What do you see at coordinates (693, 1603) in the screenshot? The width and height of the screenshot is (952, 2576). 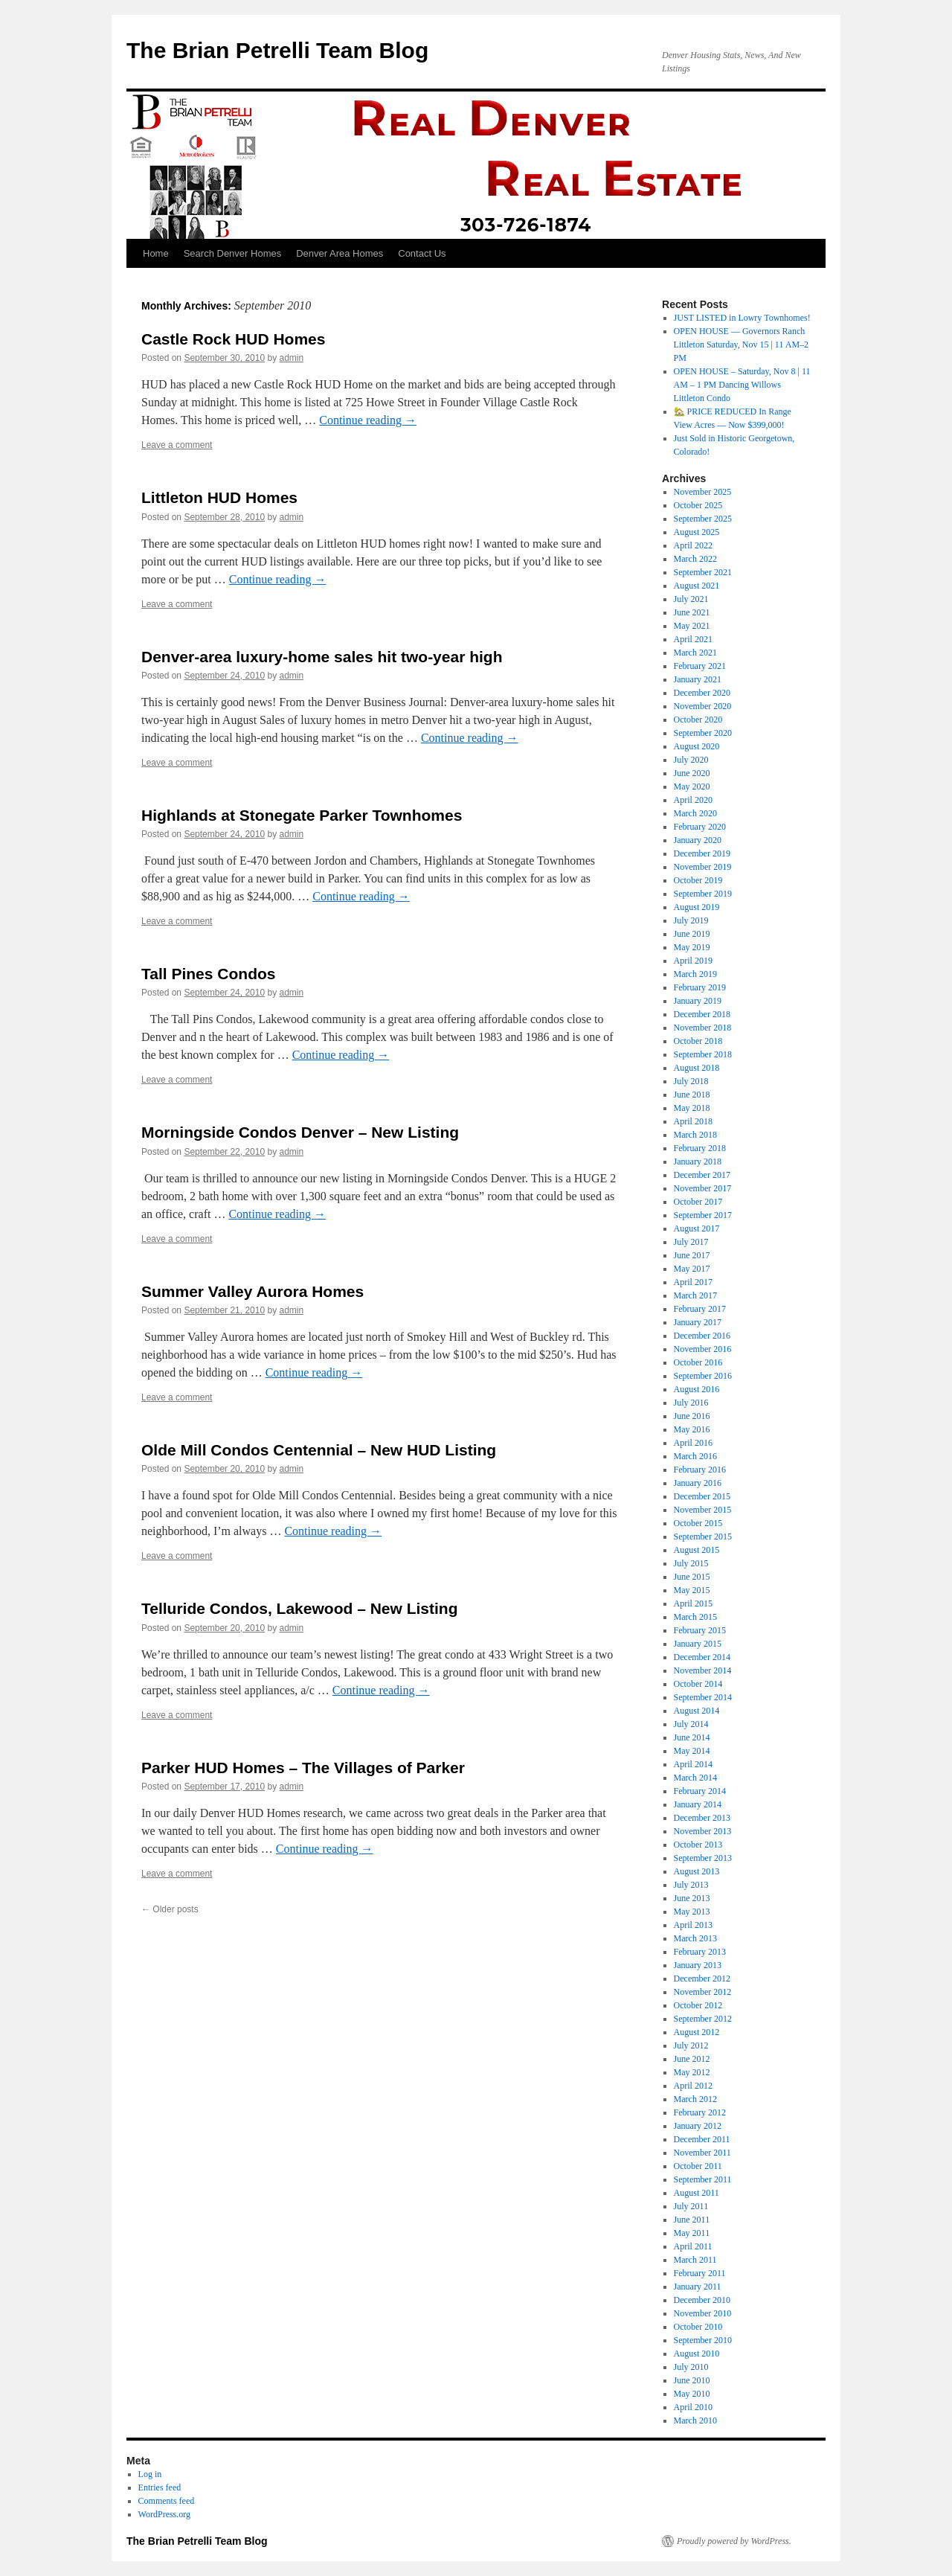 I see `April 2015` at bounding box center [693, 1603].